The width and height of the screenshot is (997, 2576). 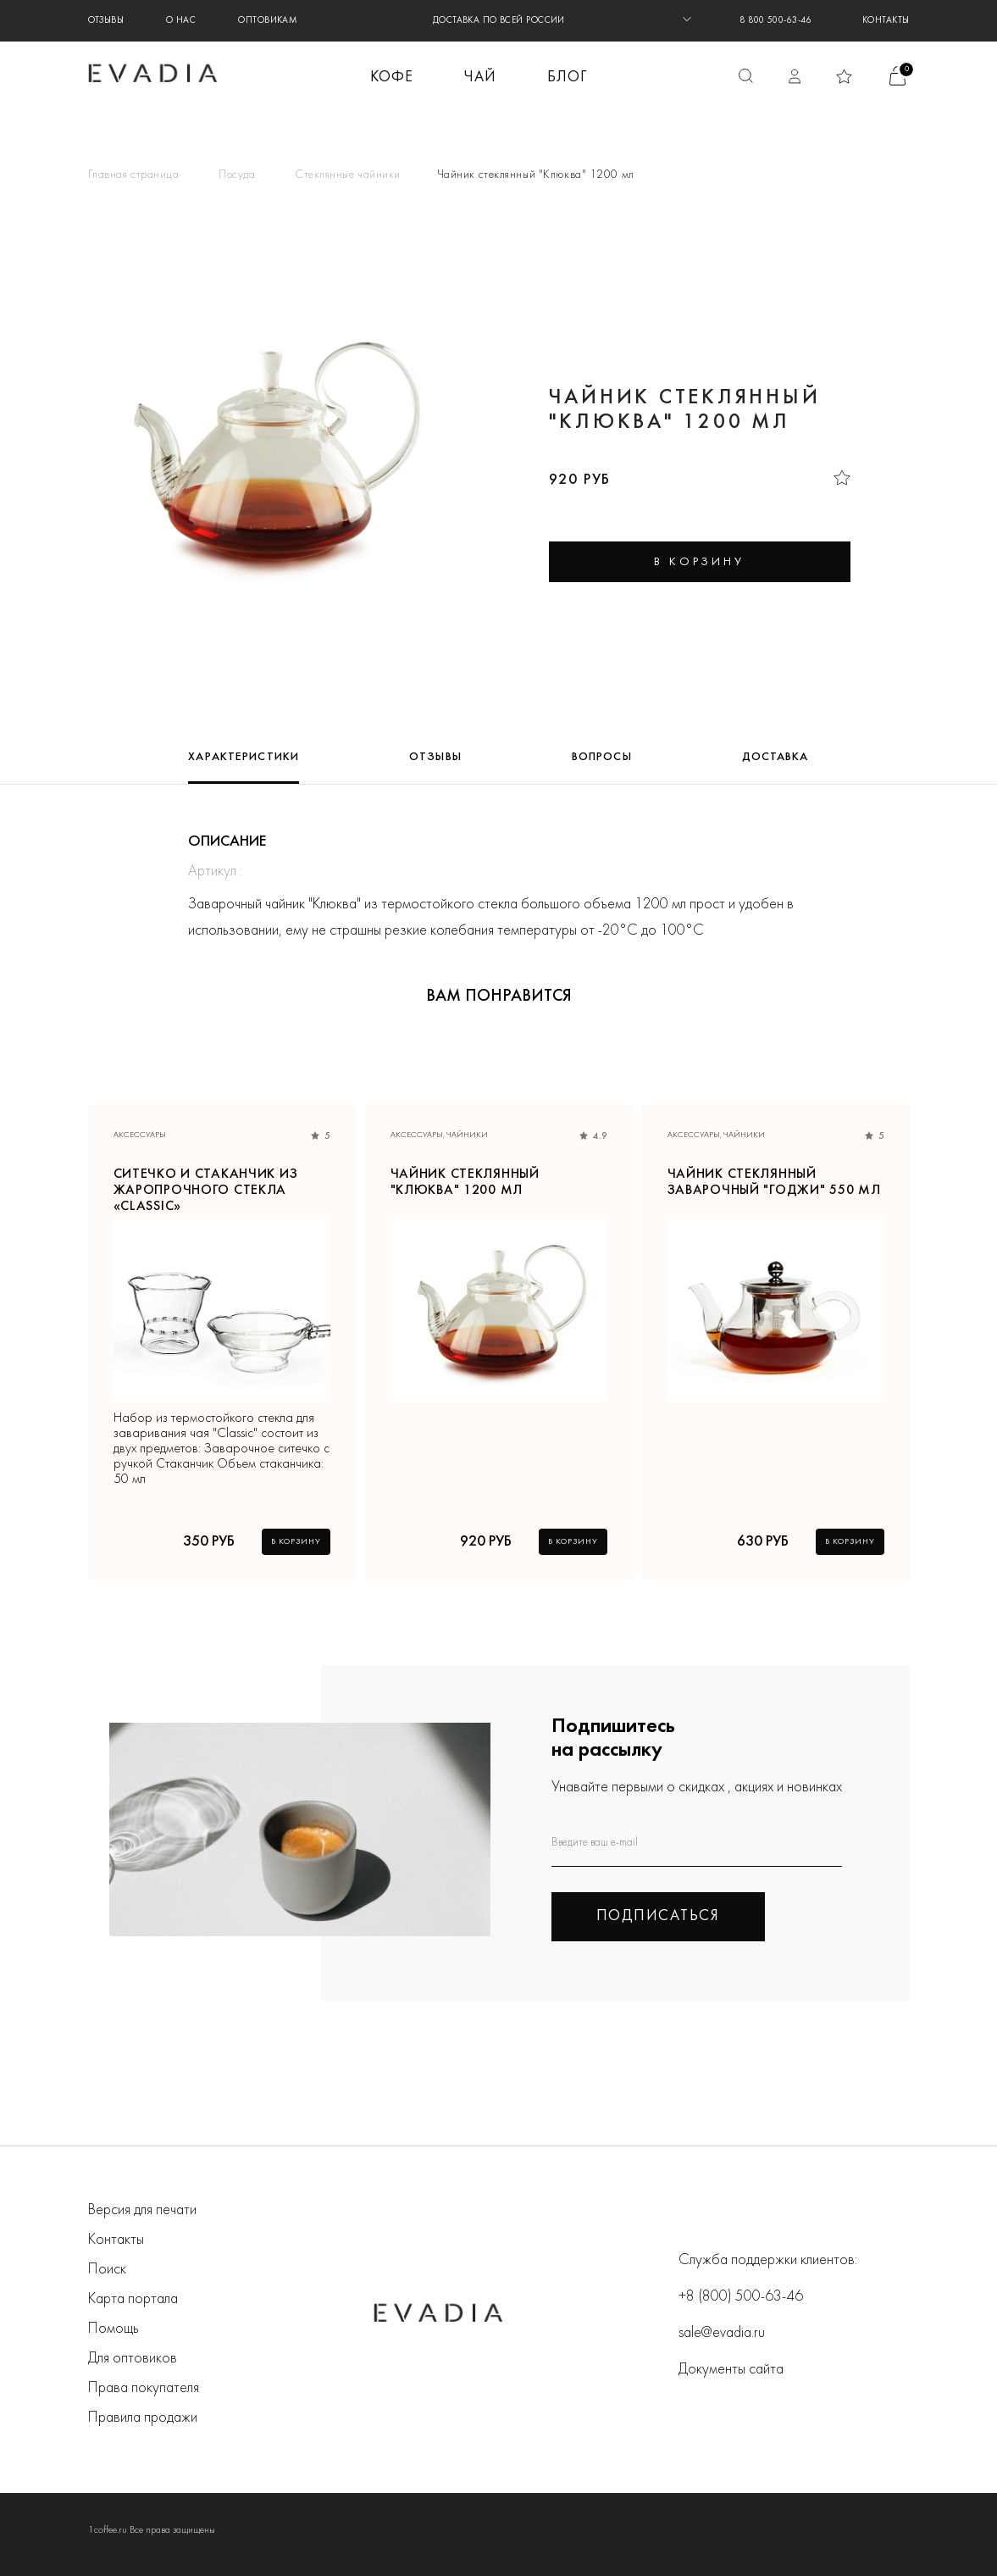 I want to click on Контакты, so click(x=886, y=20).